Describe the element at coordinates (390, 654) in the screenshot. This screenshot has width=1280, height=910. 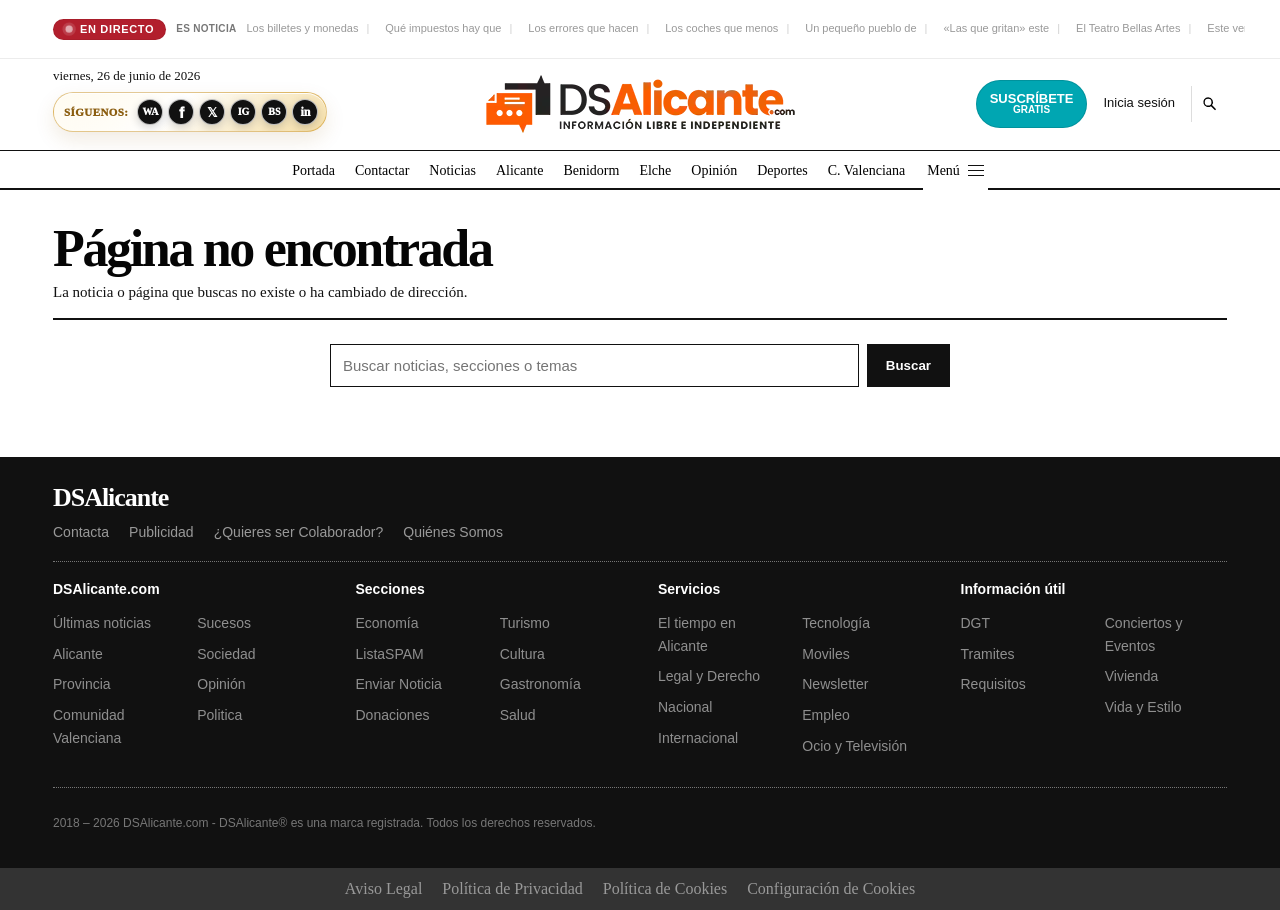
I see `ListaSPAM` at that location.